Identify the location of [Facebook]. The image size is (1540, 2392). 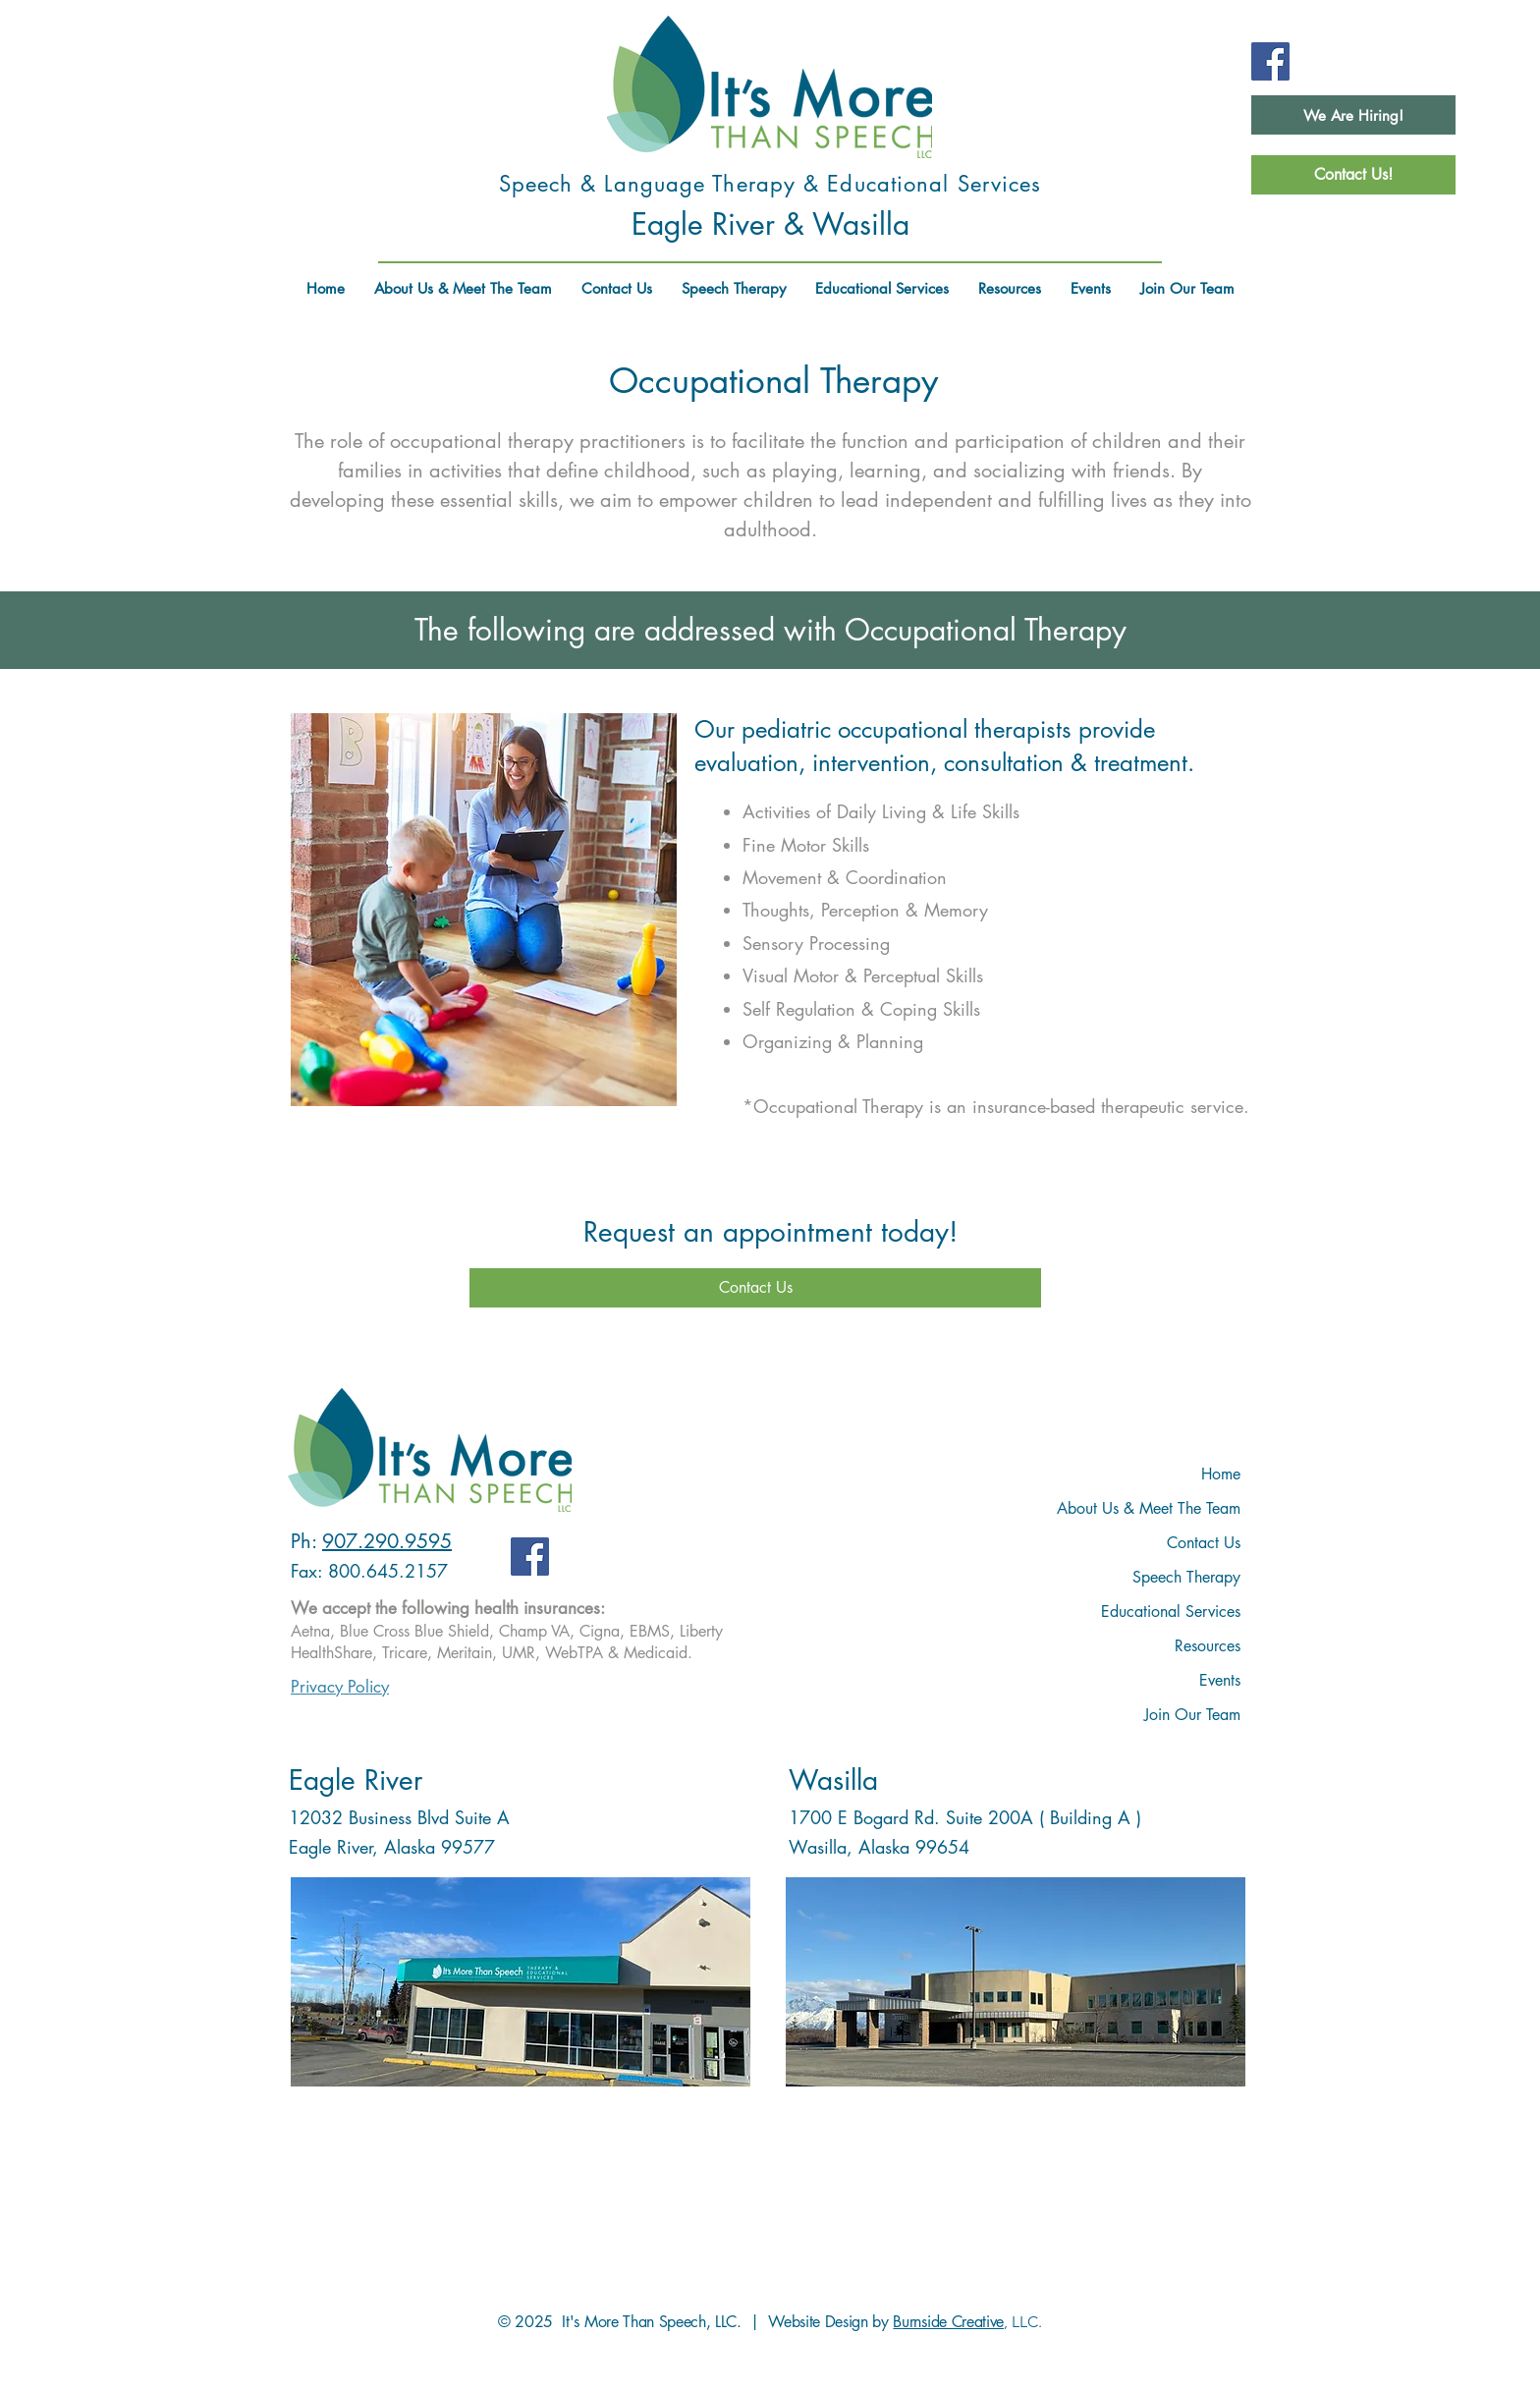
(1270, 61).